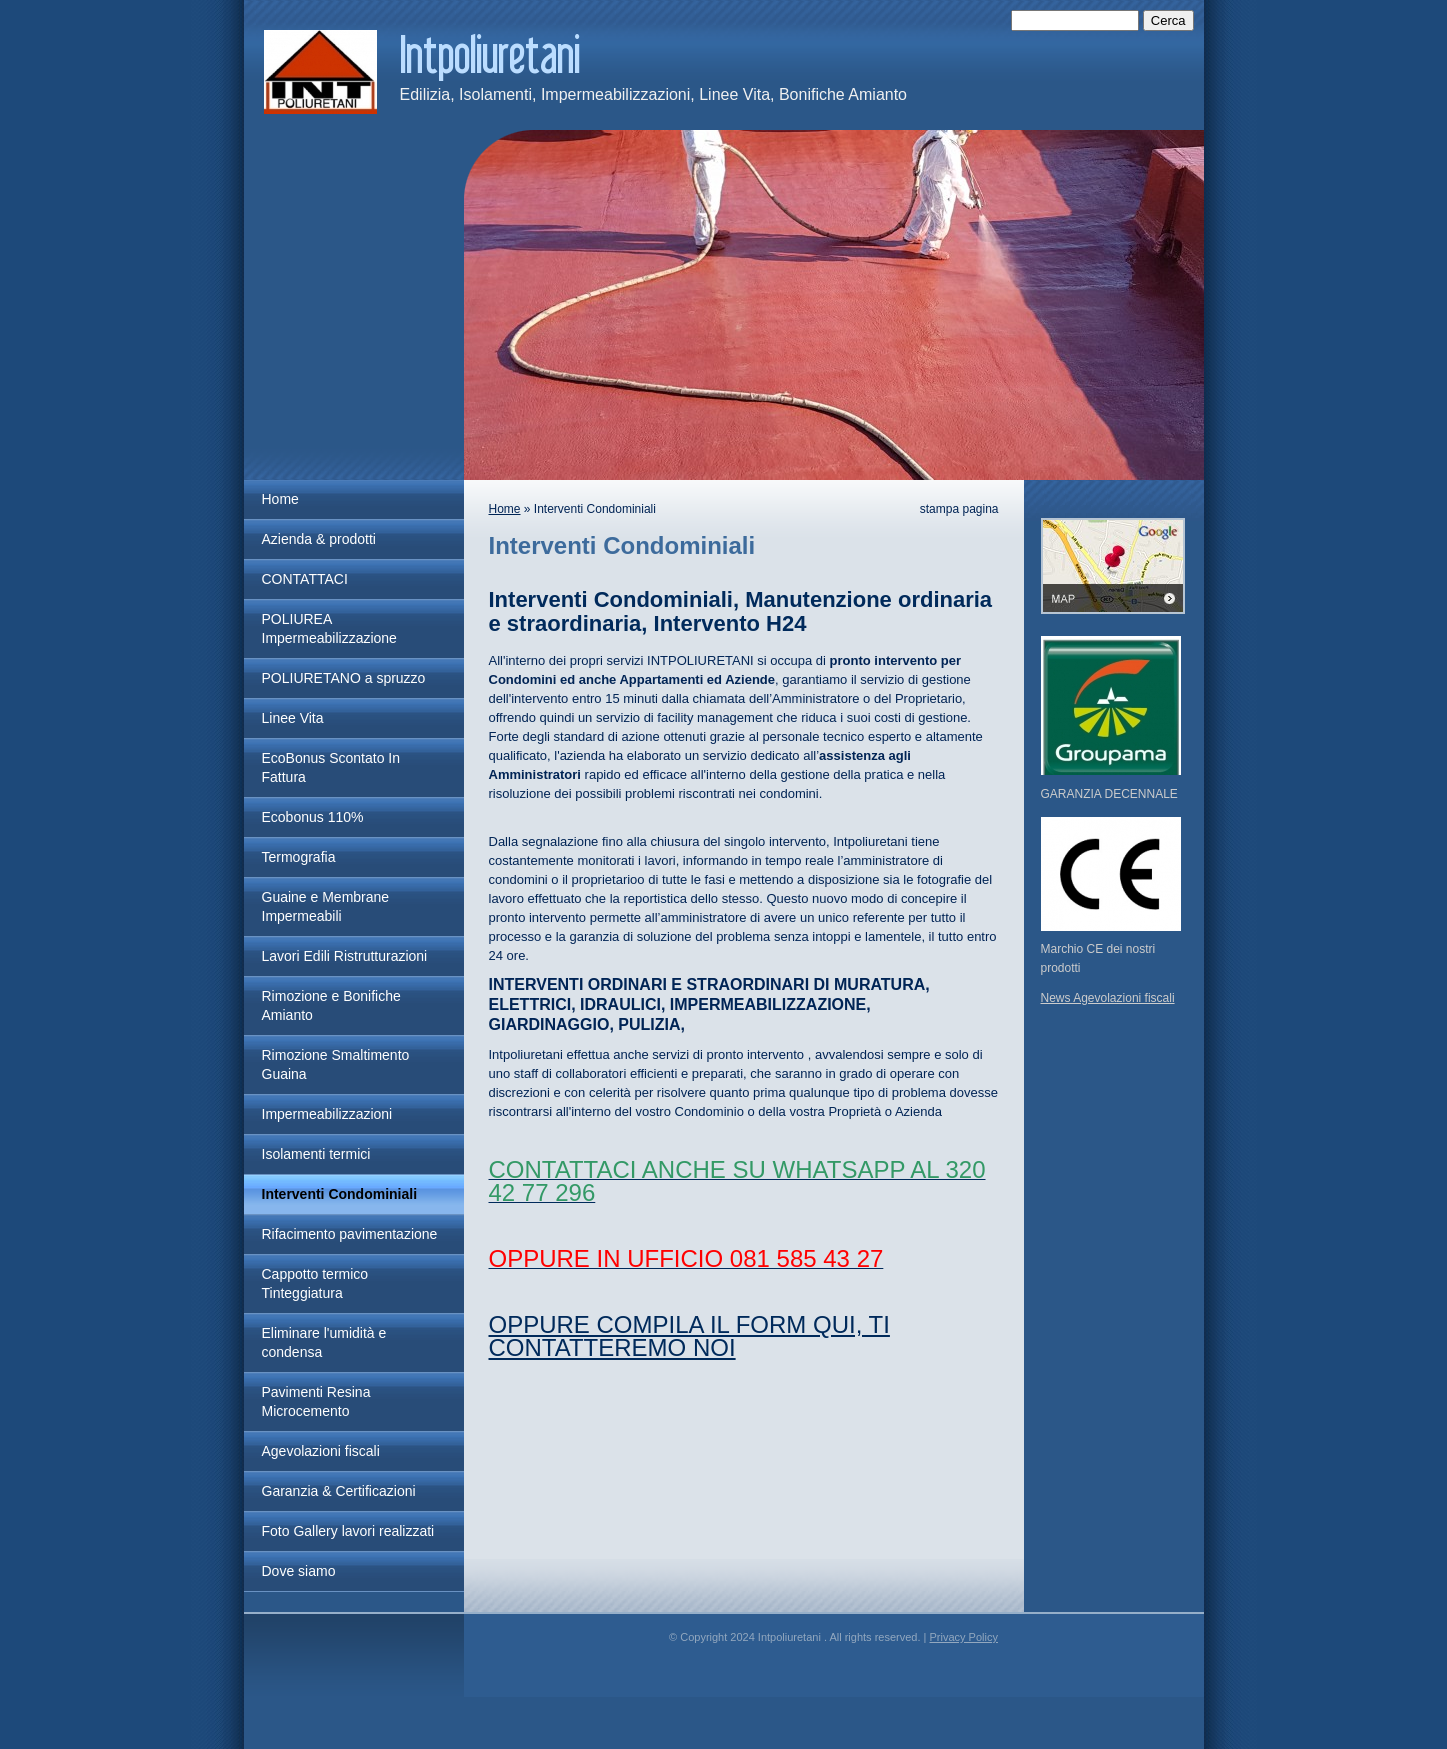 The image size is (1447, 1749). Describe the element at coordinates (350, 1234) in the screenshot. I see `Rifacimento pavimentazione` at that location.